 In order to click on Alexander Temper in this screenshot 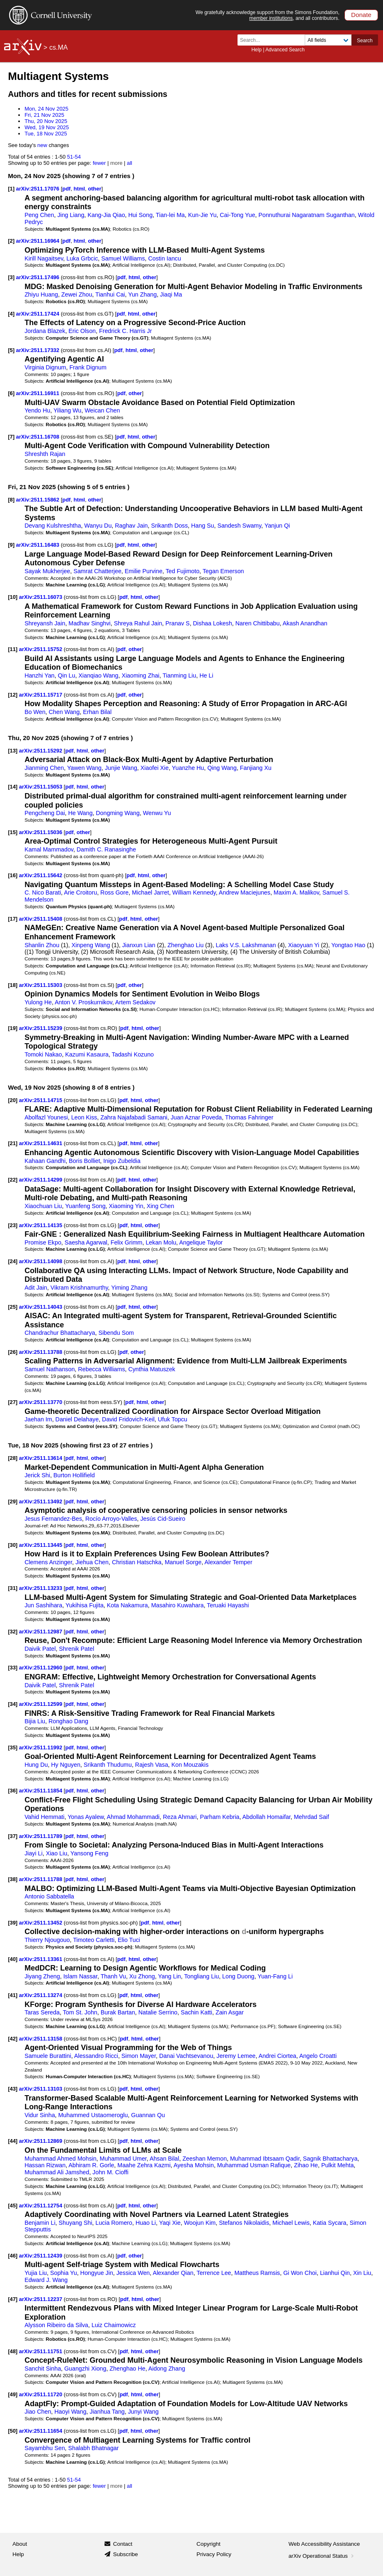, I will do `click(228, 1562)`.